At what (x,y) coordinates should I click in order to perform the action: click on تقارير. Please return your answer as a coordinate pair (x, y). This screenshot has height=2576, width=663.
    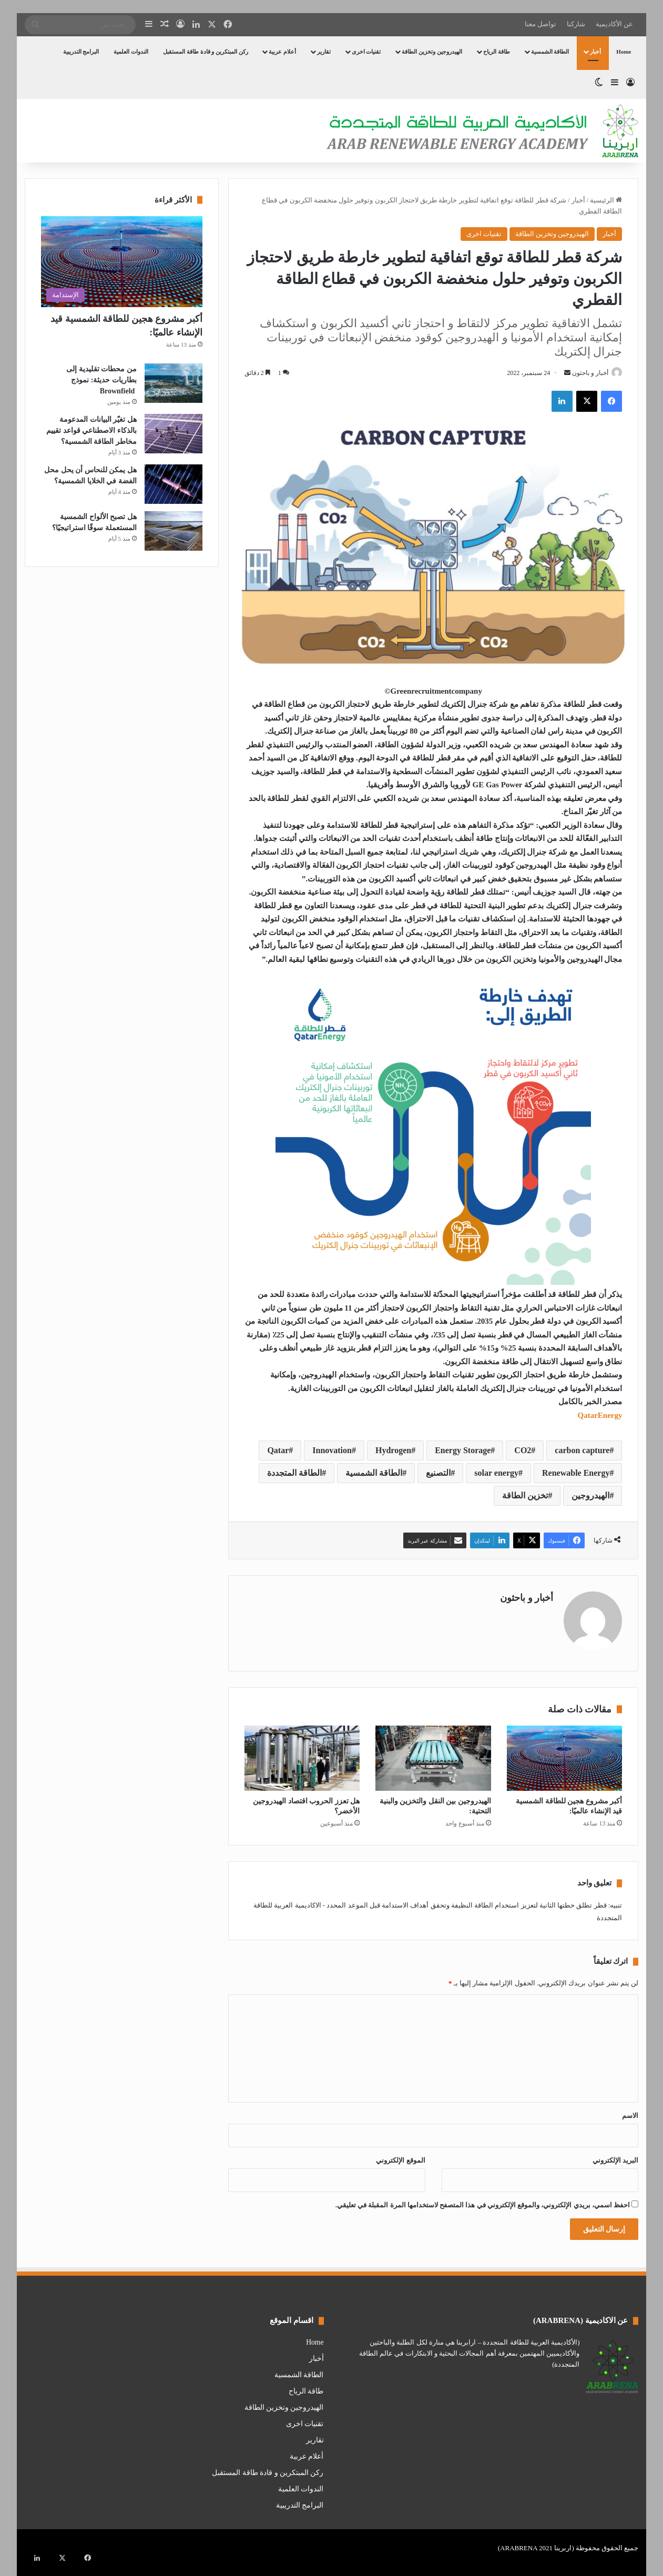
    Looking at the image, I should click on (324, 51).